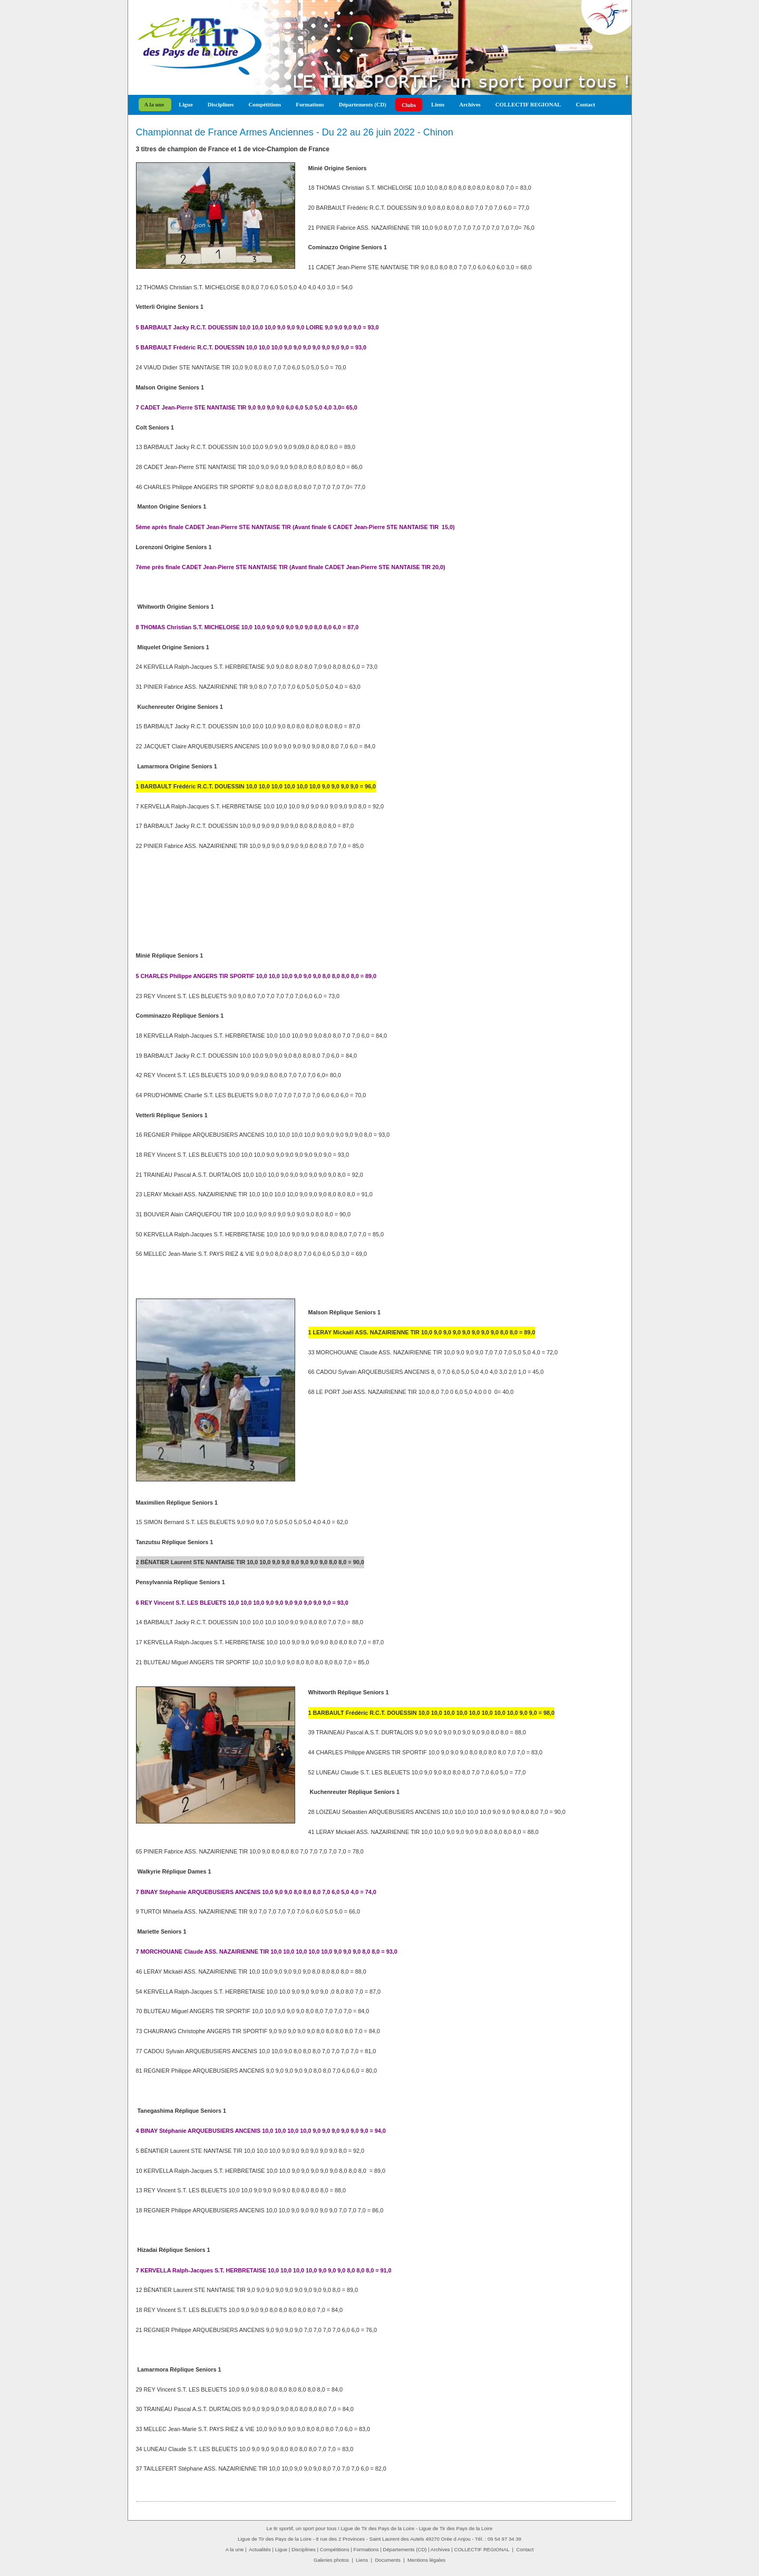 The width and height of the screenshot is (759, 2576). Describe the element at coordinates (585, 104) in the screenshot. I see `Contact` at that location.